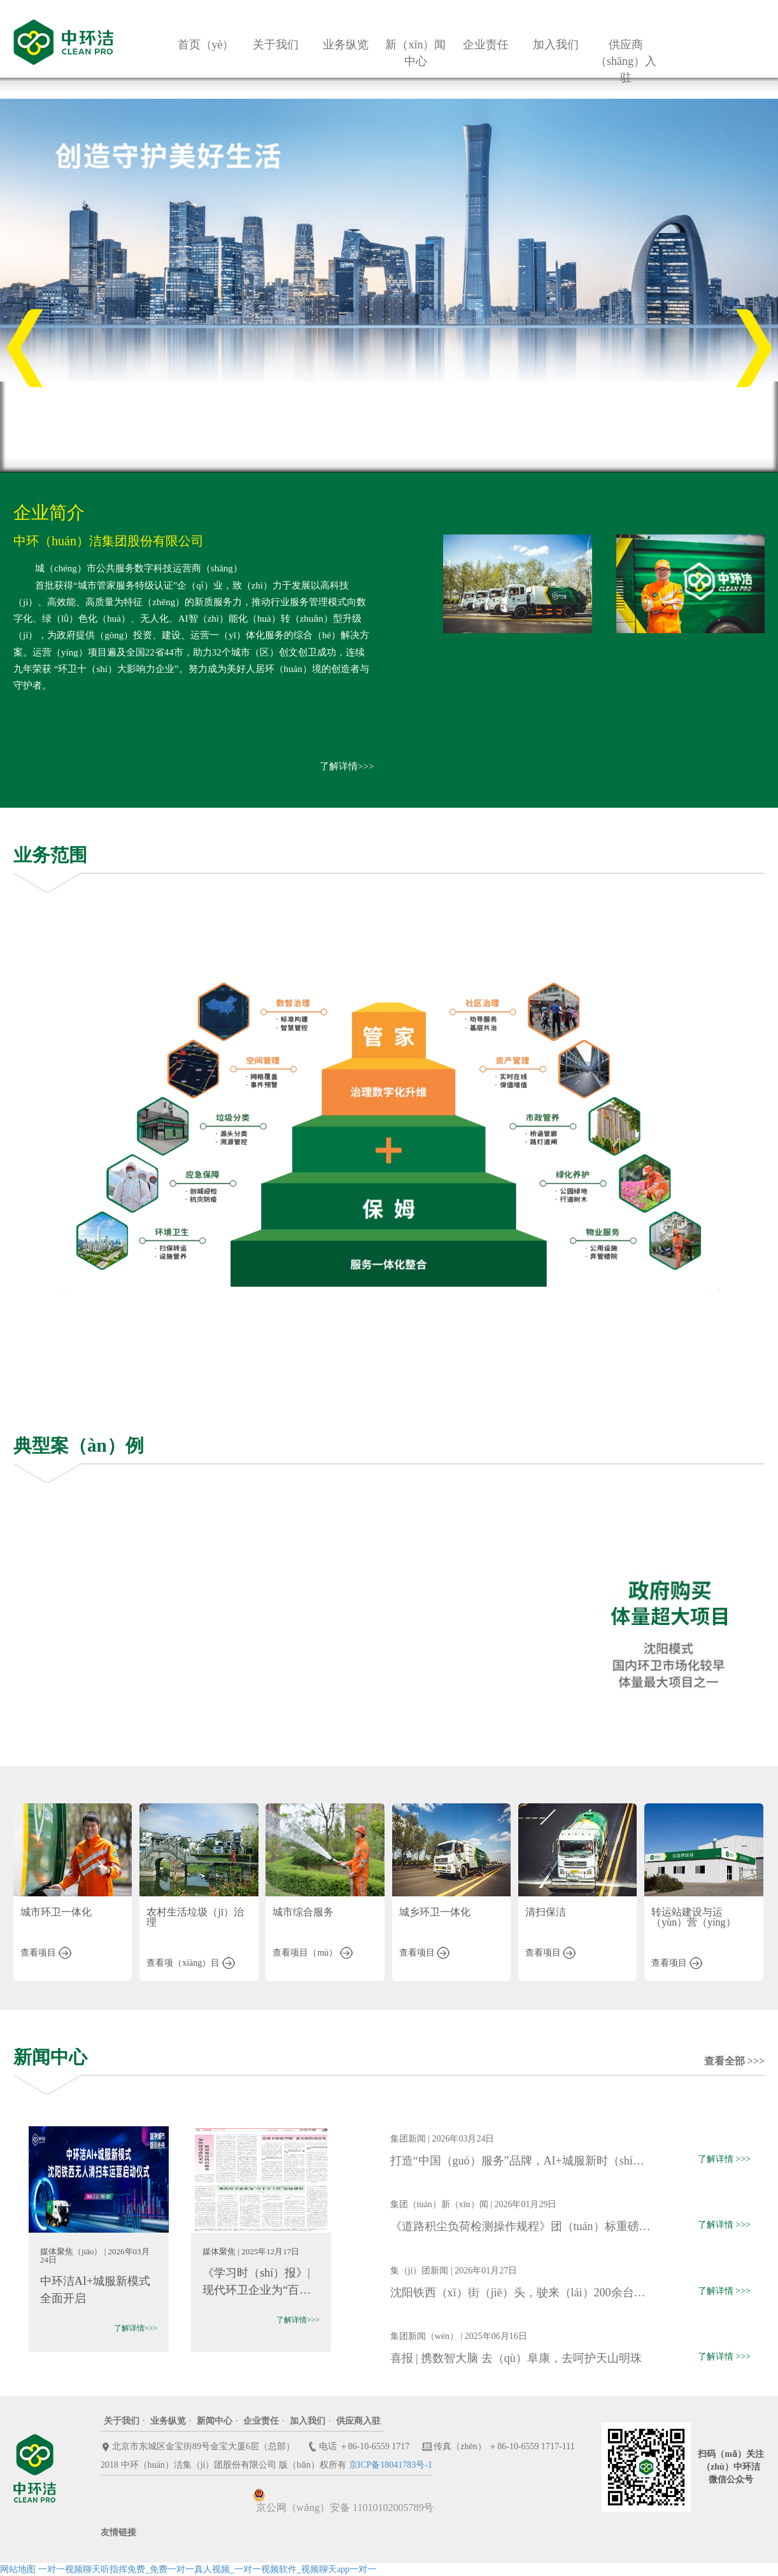 Image resolution: width=778 pixels, height=2576 pixels. Describe the element at coordinates (390, 2465) in the screenshot. I see `京ICP备18041783号-1` at that location.